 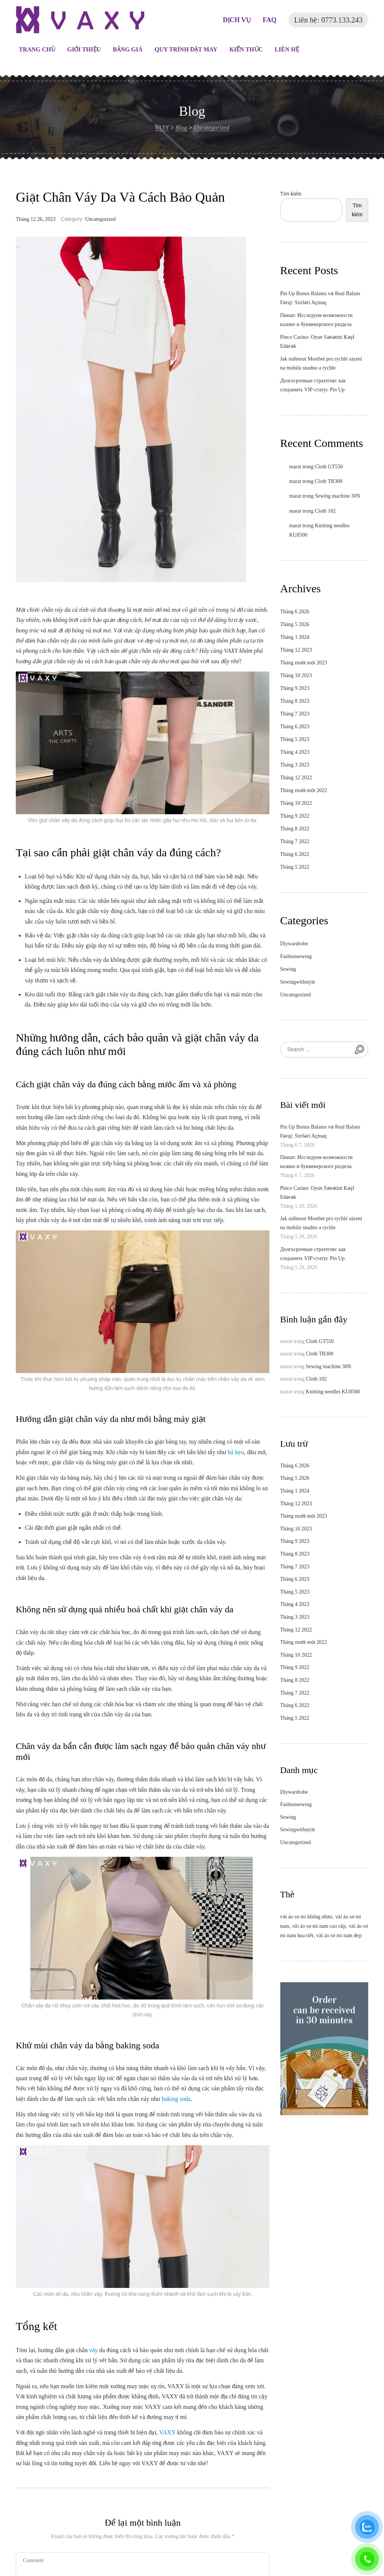 I want to click on FAQ, so click(x=270, y=20).